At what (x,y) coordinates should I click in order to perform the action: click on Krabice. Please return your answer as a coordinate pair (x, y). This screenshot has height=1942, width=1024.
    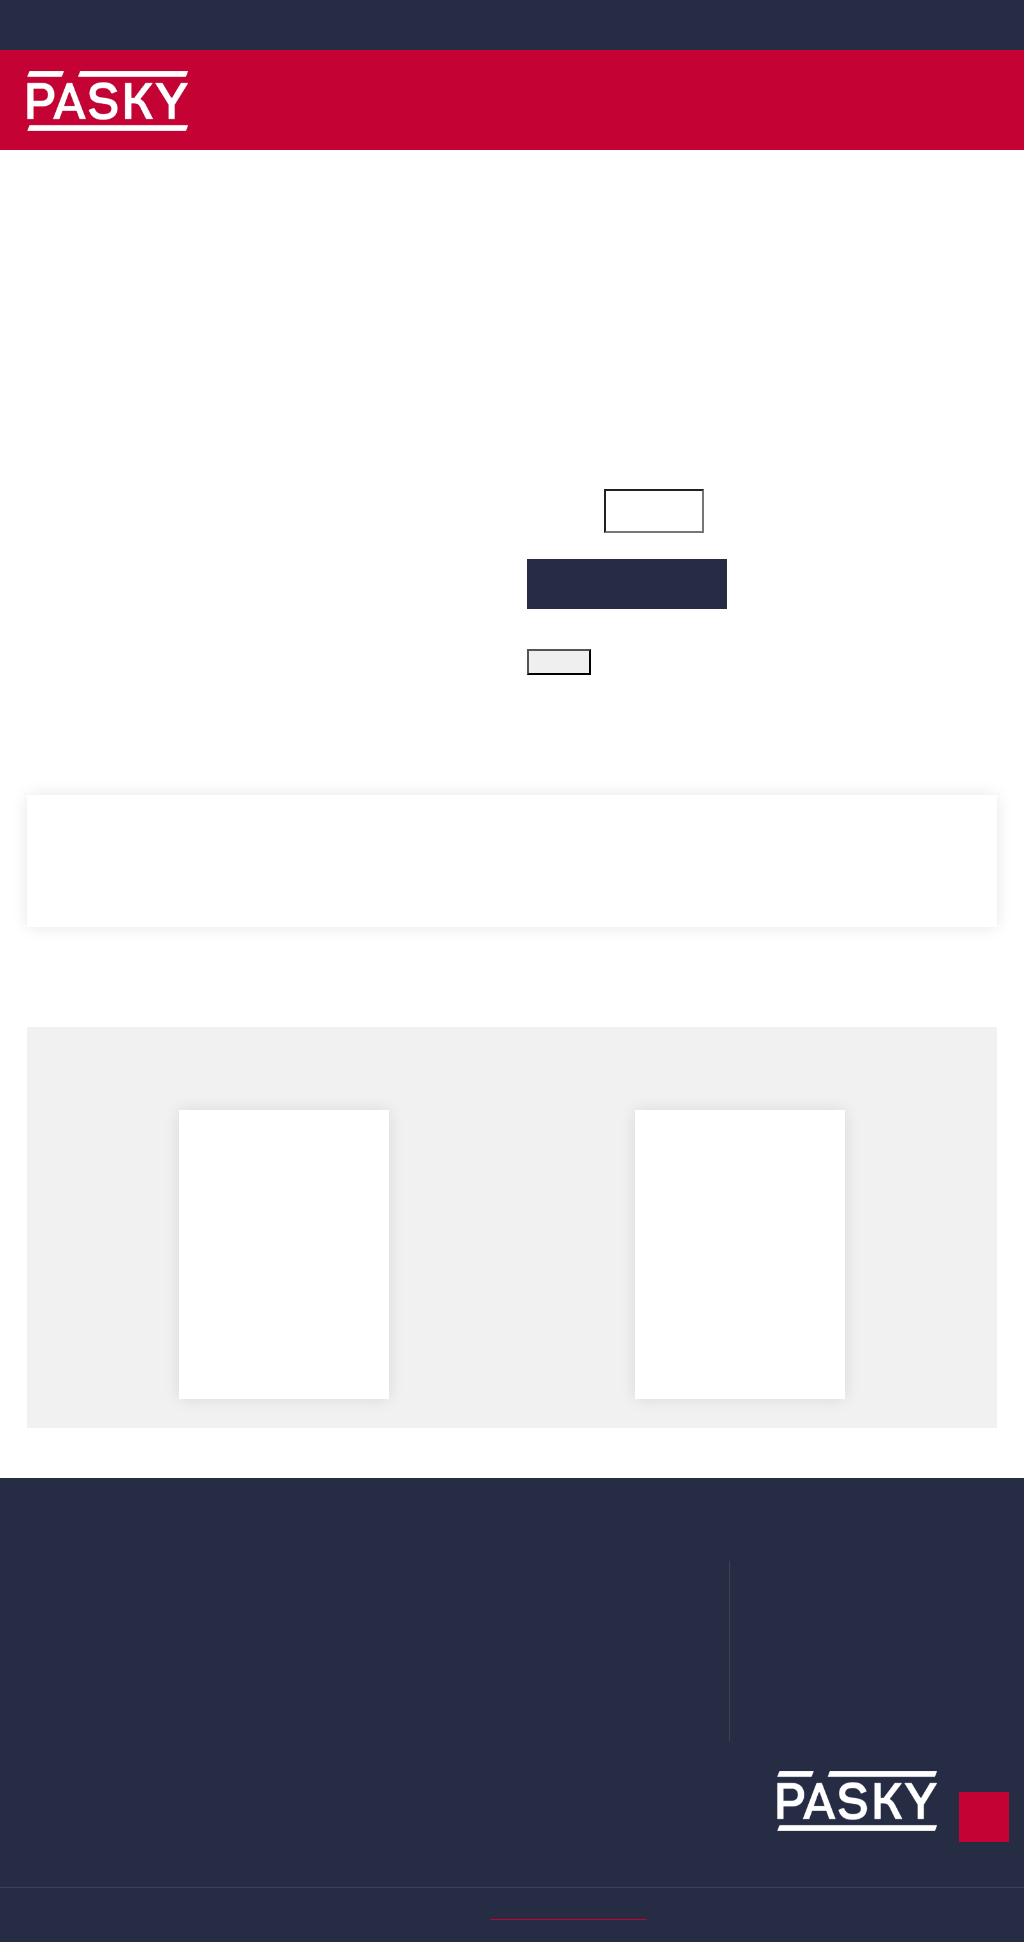
    Looking at the image, I should click on (302, 1646).